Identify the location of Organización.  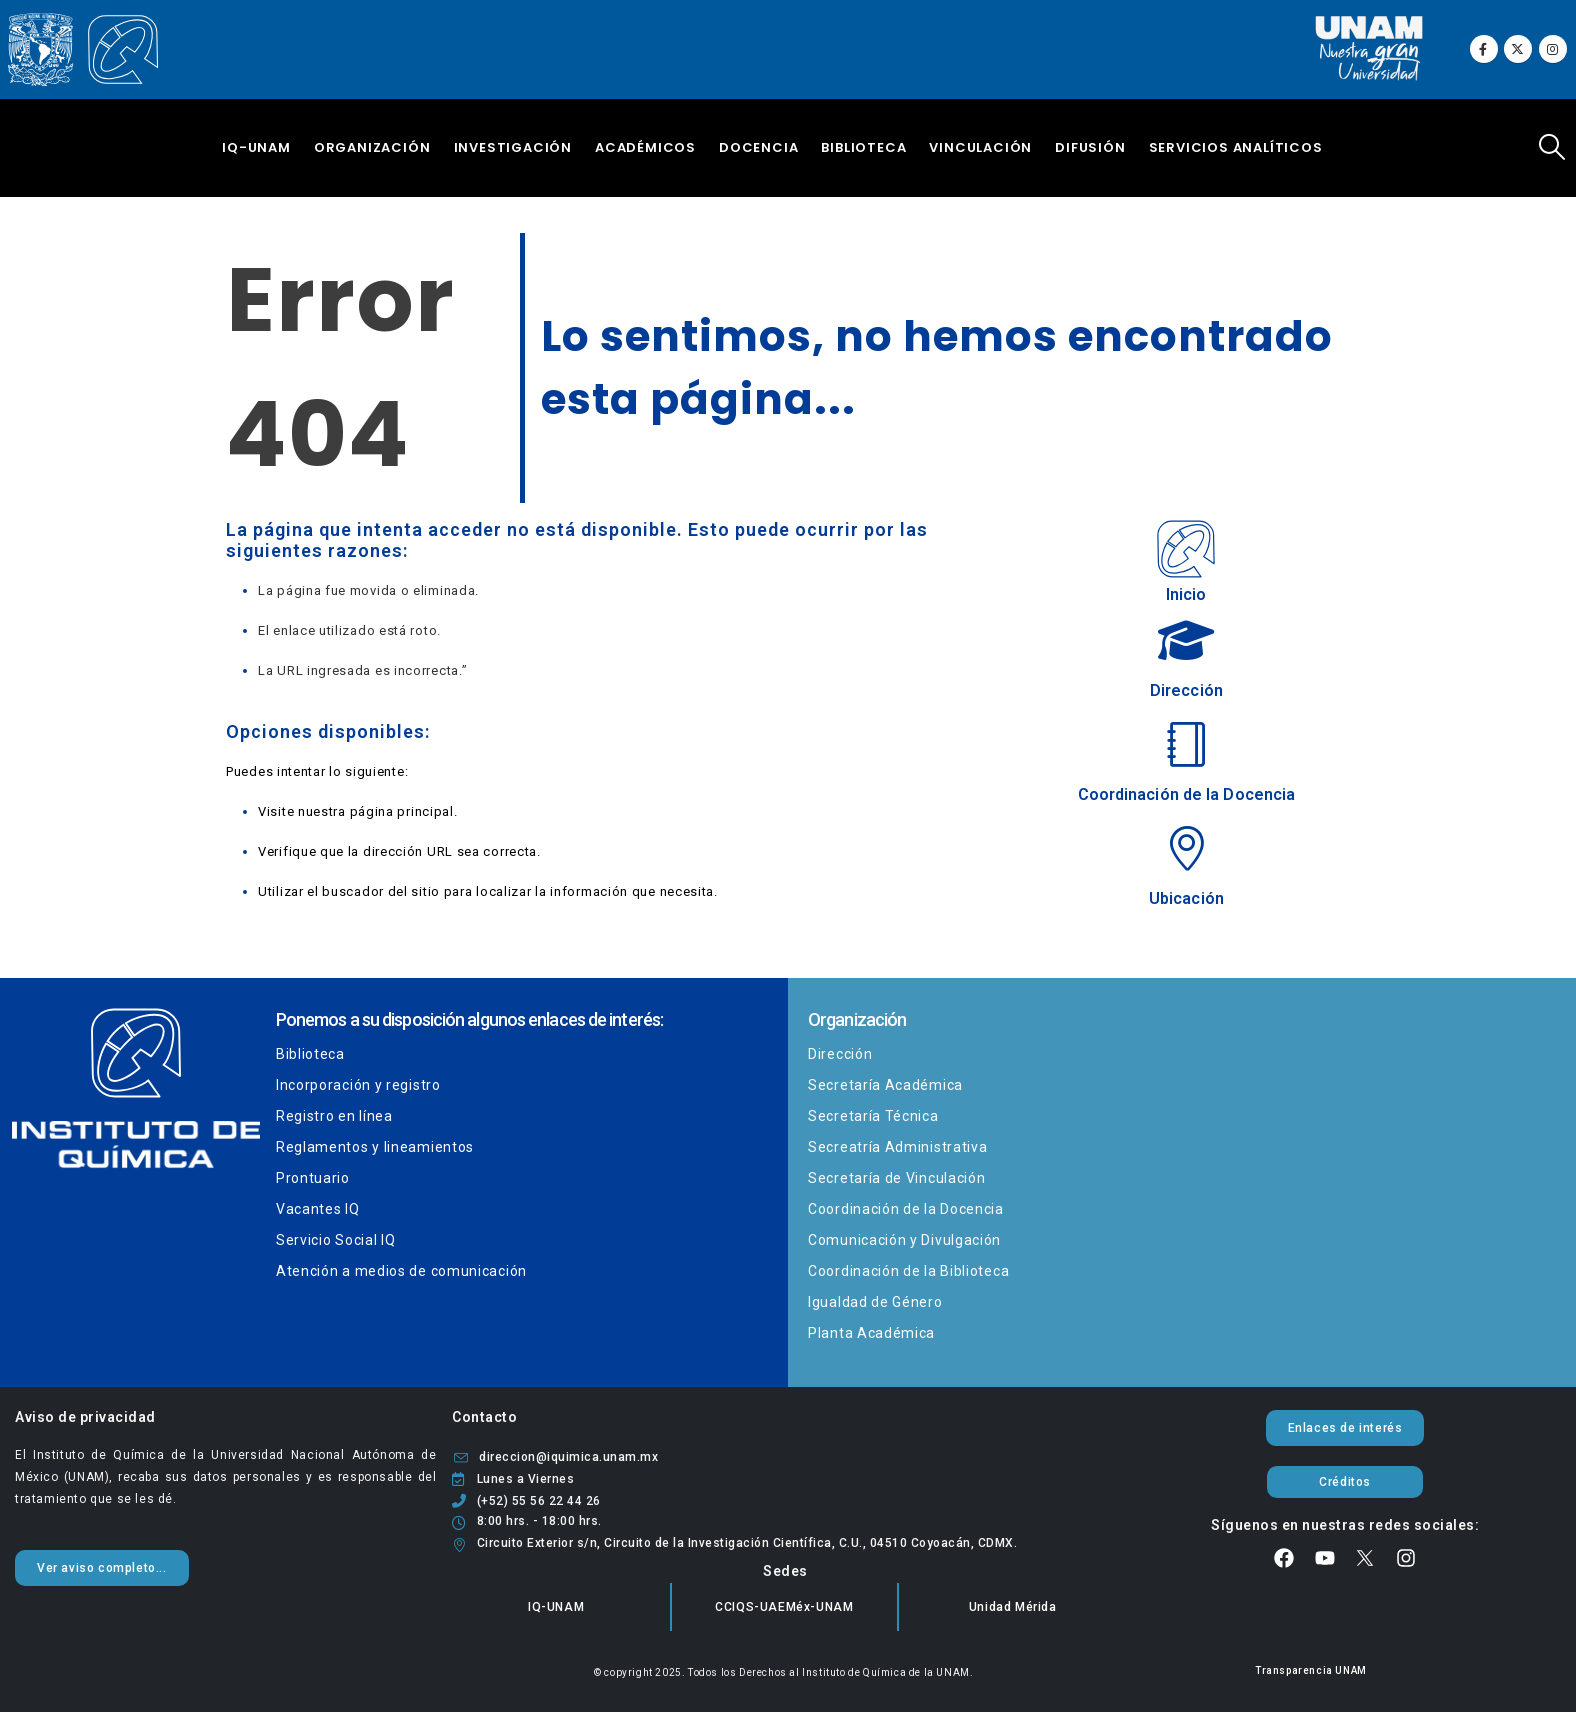
(372, 147).